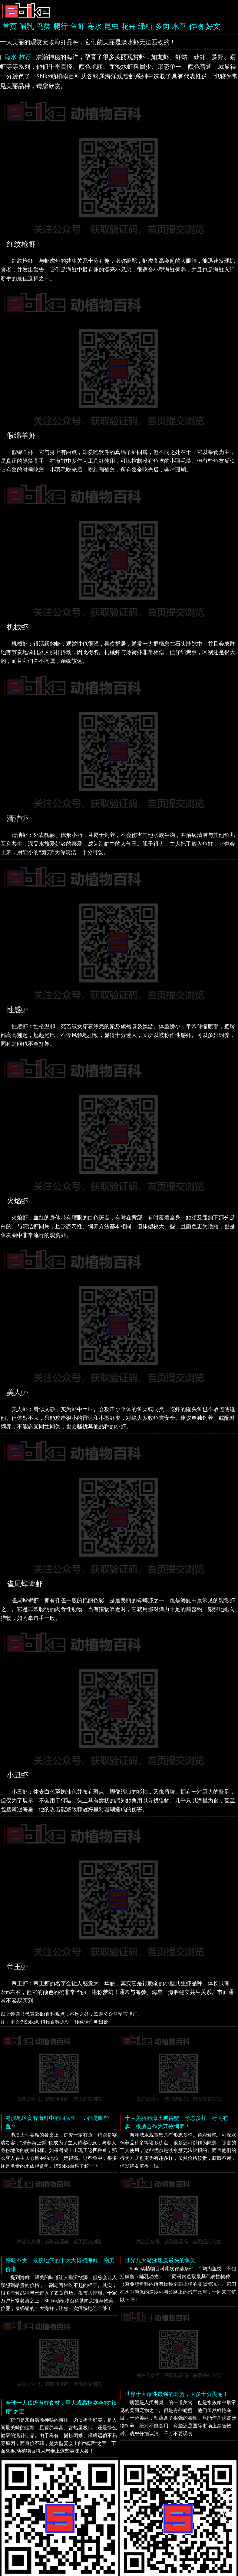 The height and width of the screenshot is (2576, 238). Describe the element at coordinates (145, 26) in the screenshot. I see `绿植` at that location.